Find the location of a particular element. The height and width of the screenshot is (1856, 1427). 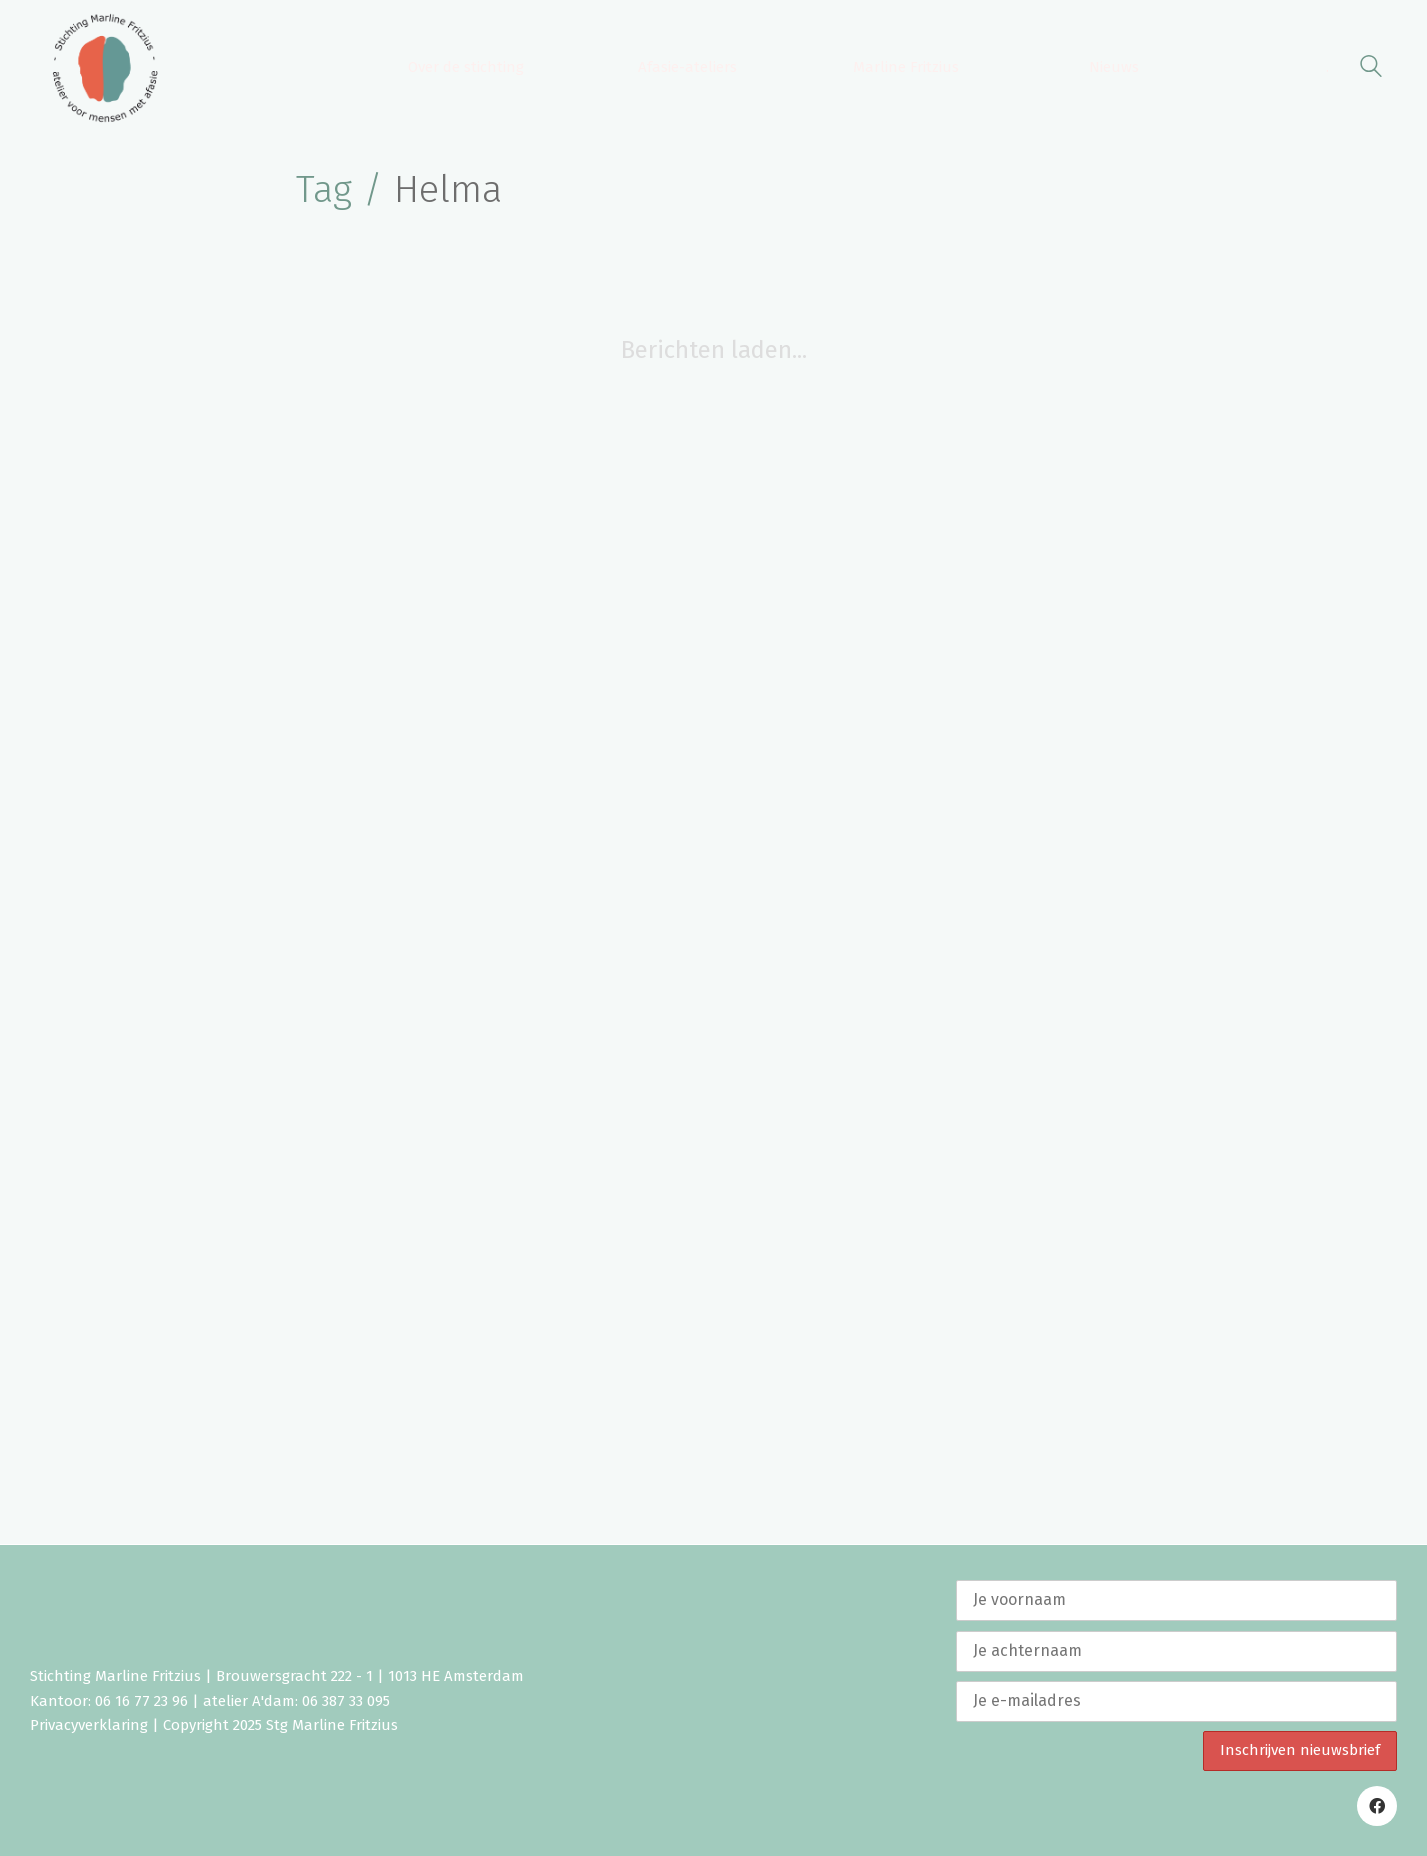

[Search site] is located at coordinates (1371, 69).